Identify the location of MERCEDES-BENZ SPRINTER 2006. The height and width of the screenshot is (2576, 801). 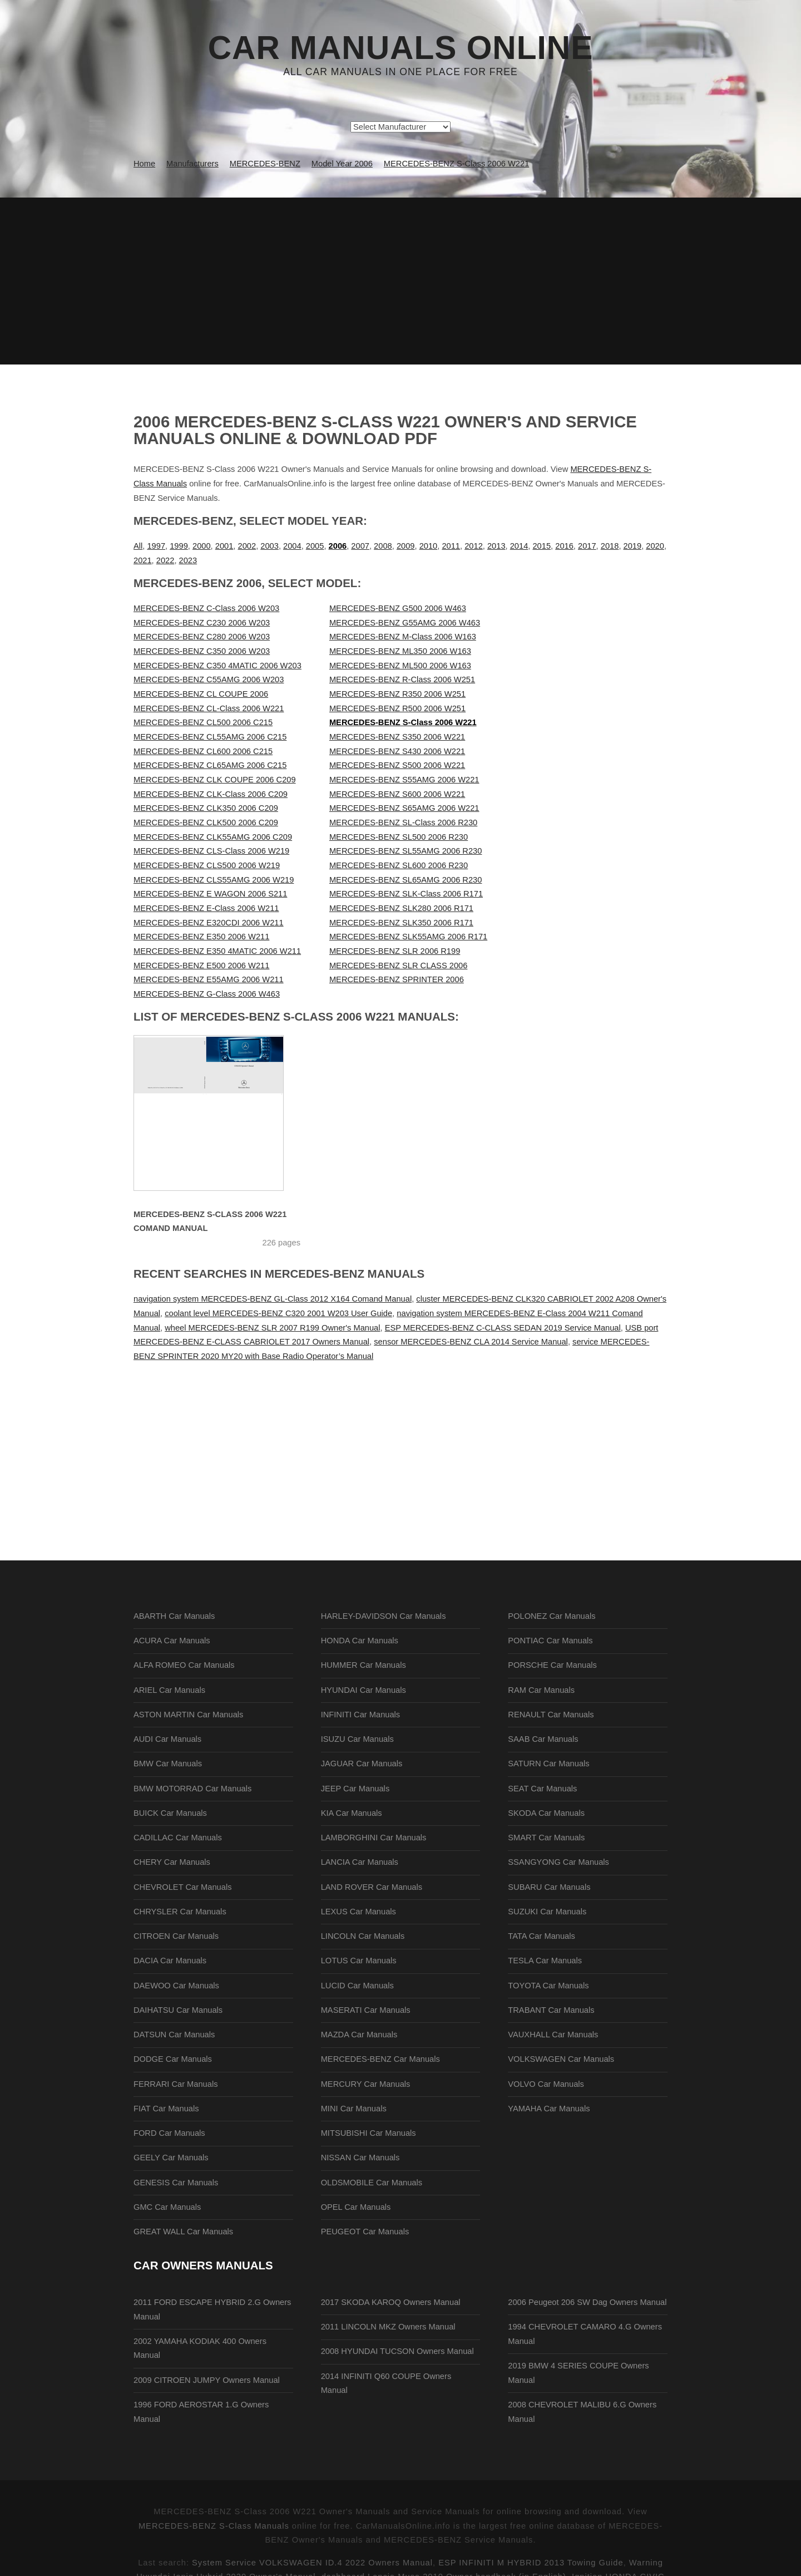
(396, 979).